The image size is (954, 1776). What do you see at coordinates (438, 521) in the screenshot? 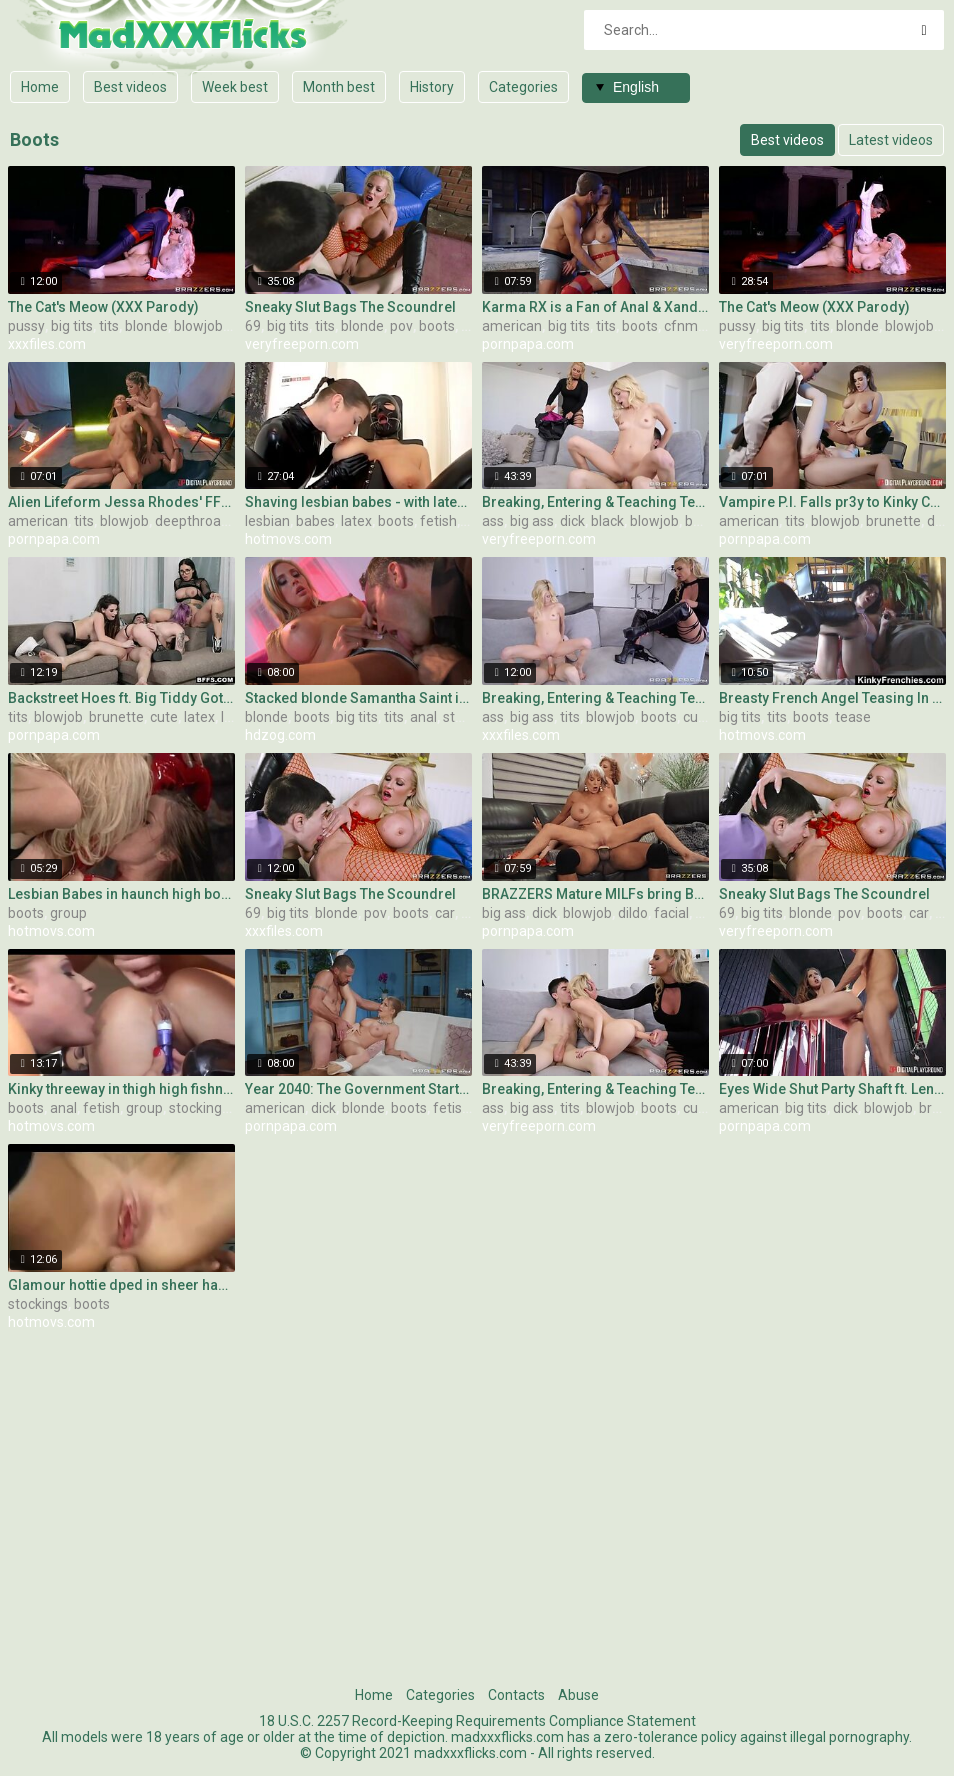
I see `fetish` at bounding box center [438, 521].